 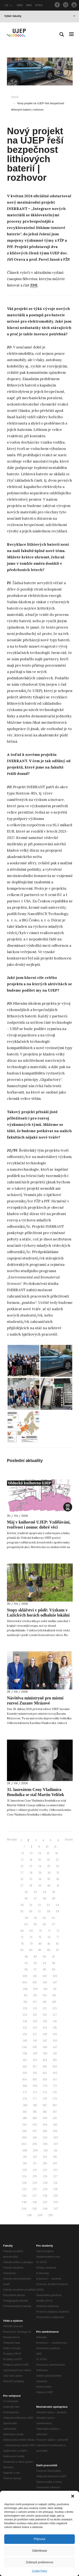 What do you see at coordinates (31, 1905) in the screenshot?
I see `51` at bounding box center [31, 1905].